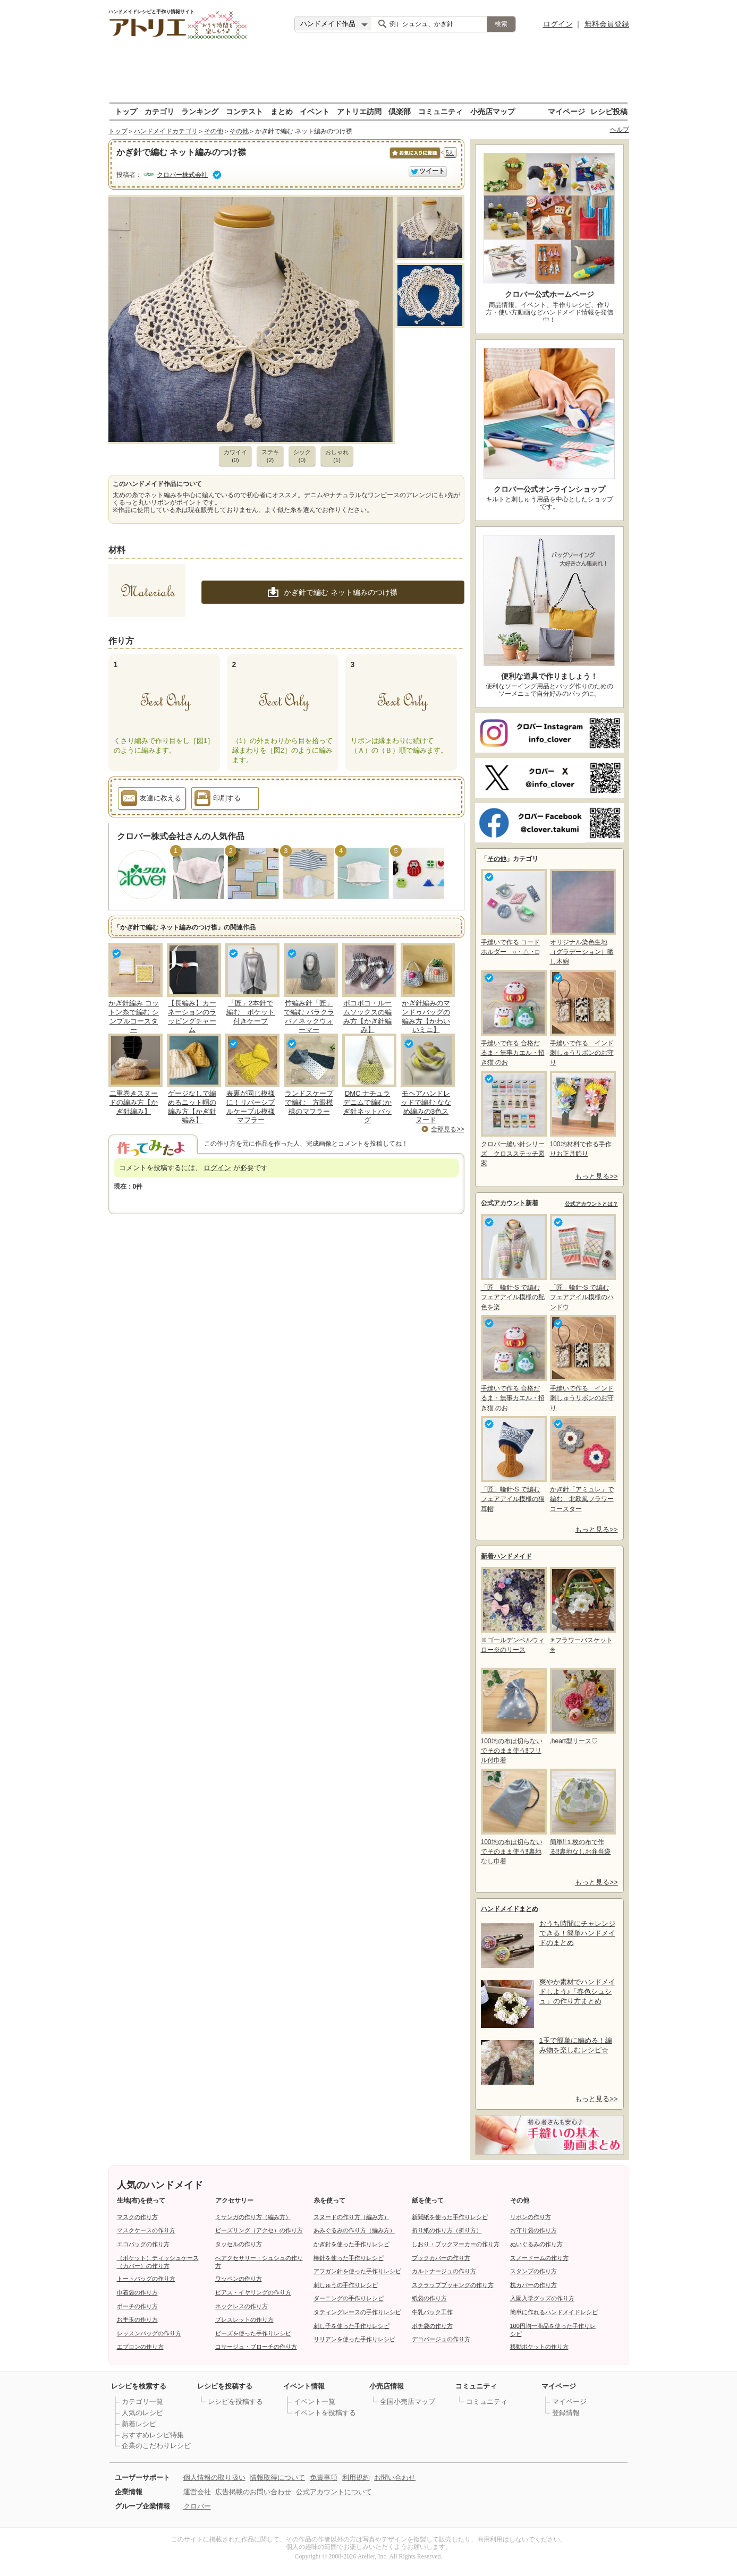 The height and width of the screenshot is (2576, 737). What do you see at coordinates (235, 2402) in the screenshot?
I see `レシピを投稿する` at bounding box center [235, 2402].